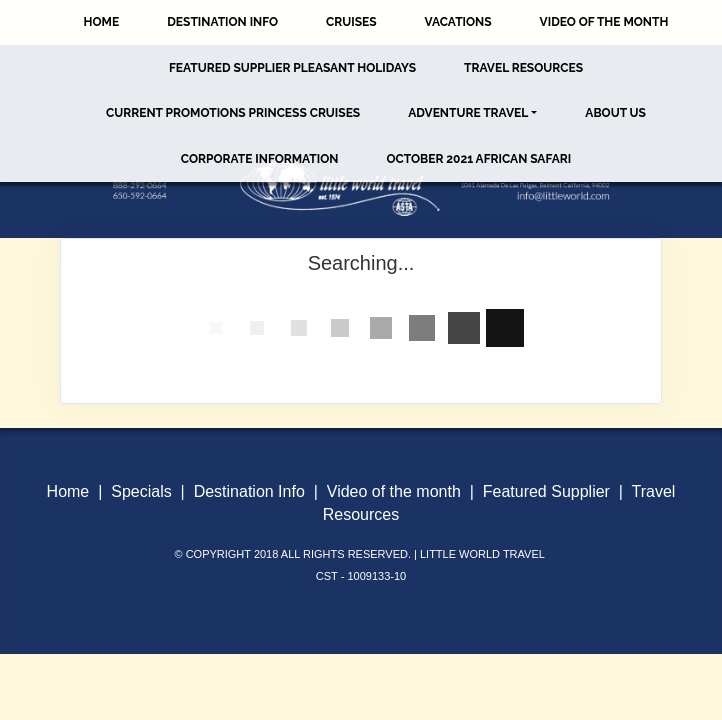 The width and height of the screenshot is (722, 720). What do you see at coordinates (523, 68) in the screenshot?
I see `Travel Resources` at bounding box center [523, 68].